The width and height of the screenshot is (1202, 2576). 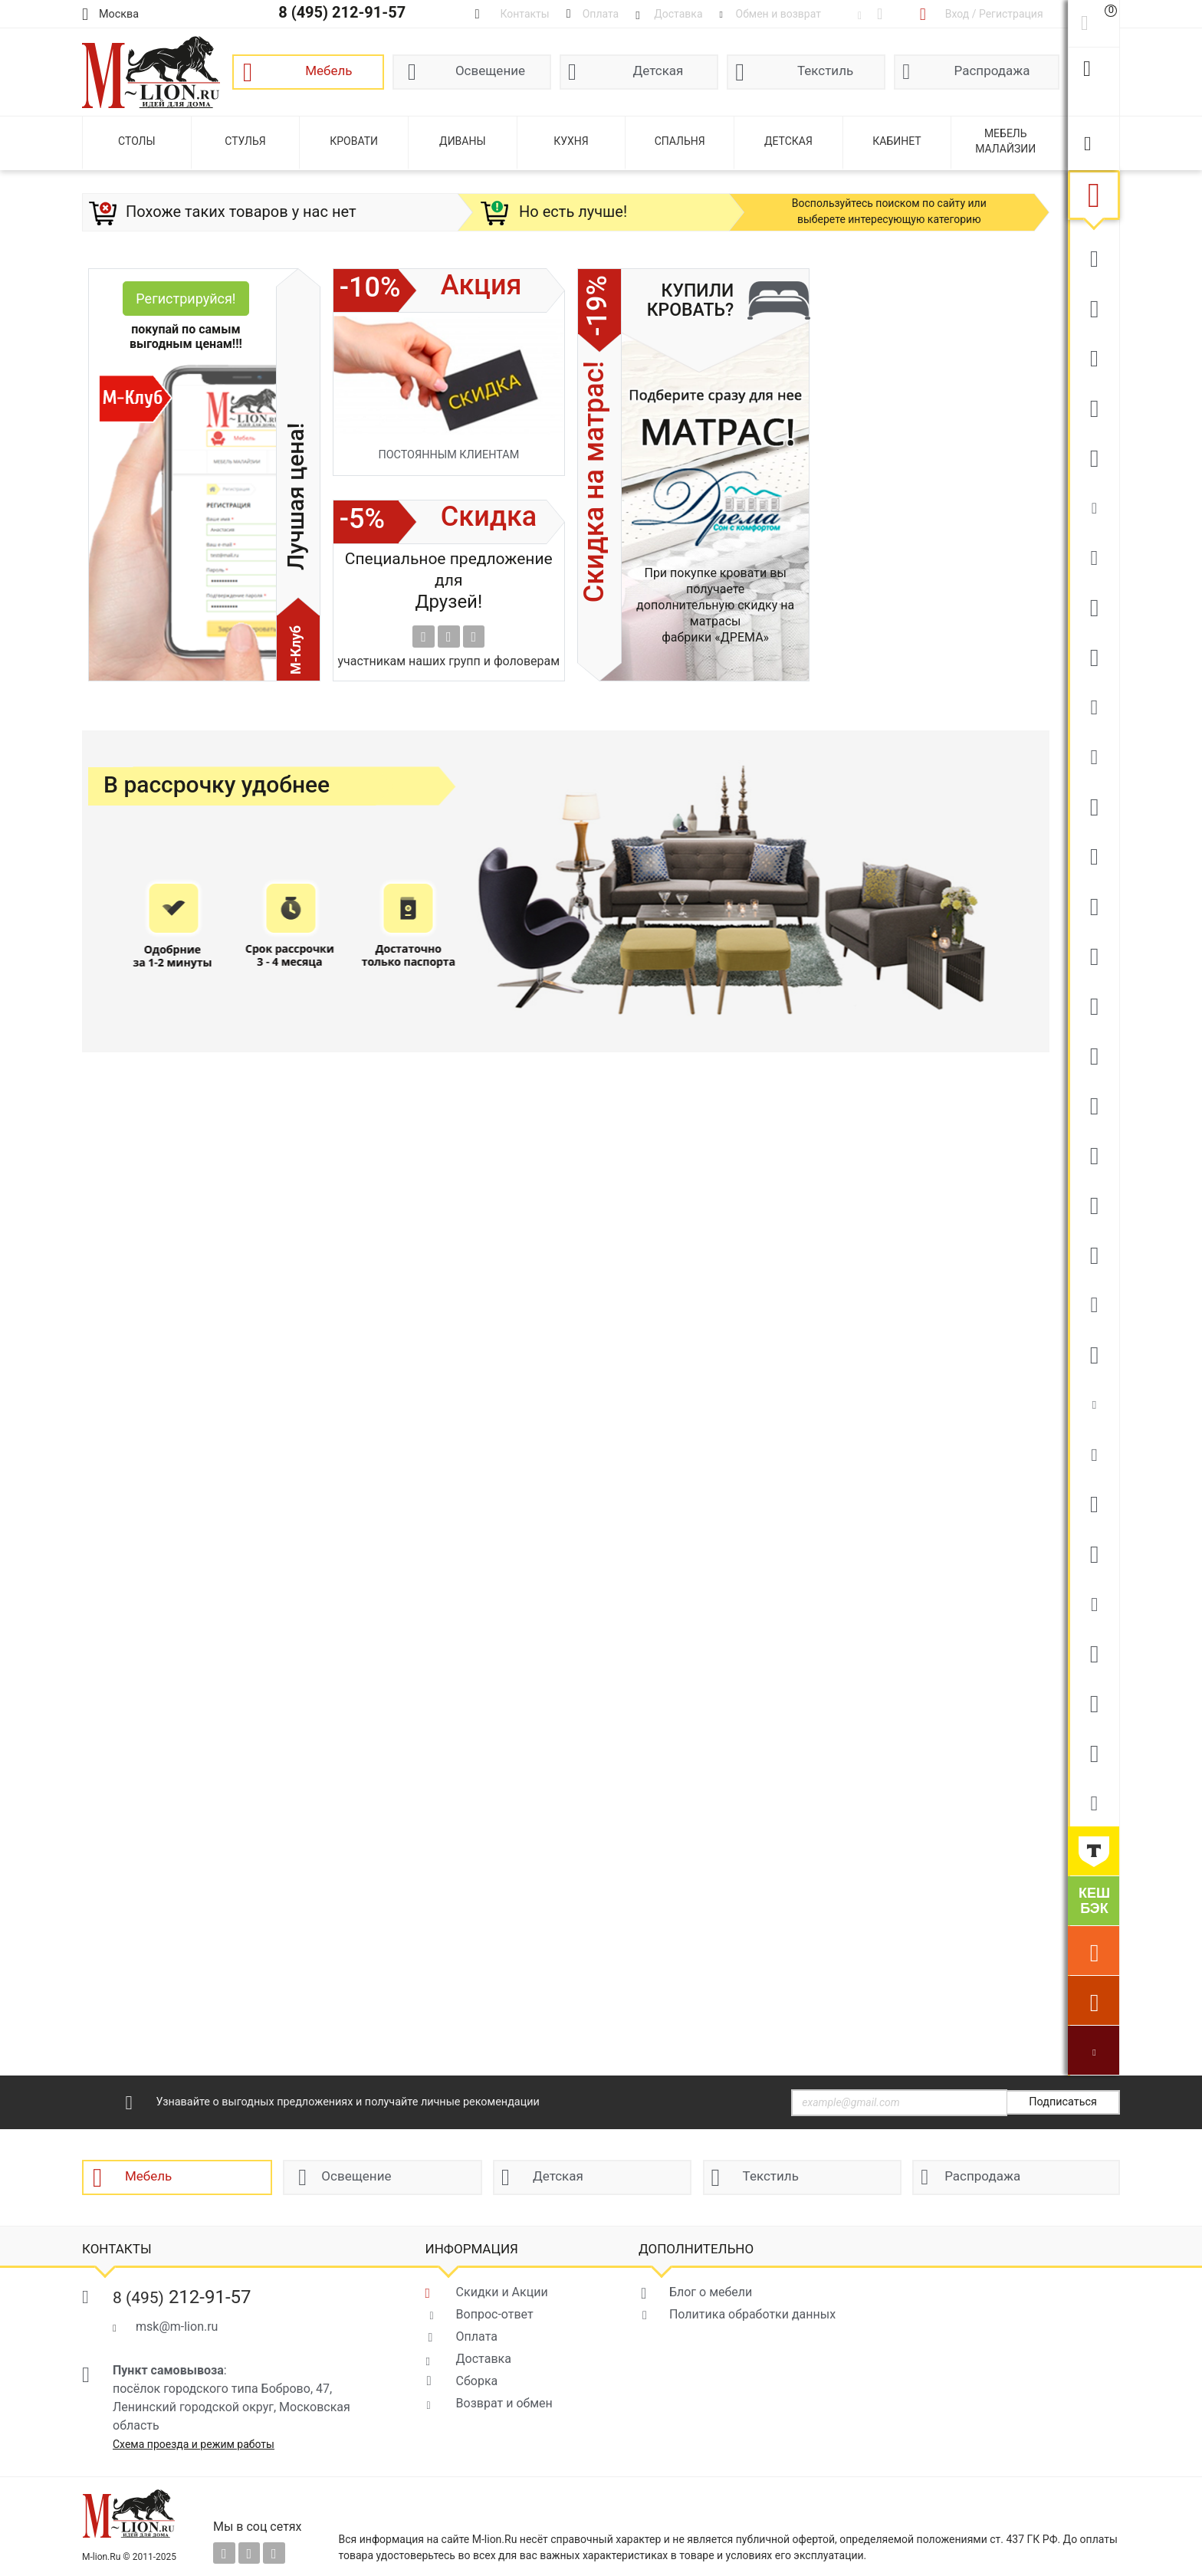 I want to click on Текстиль, so click(x=825, y=70).